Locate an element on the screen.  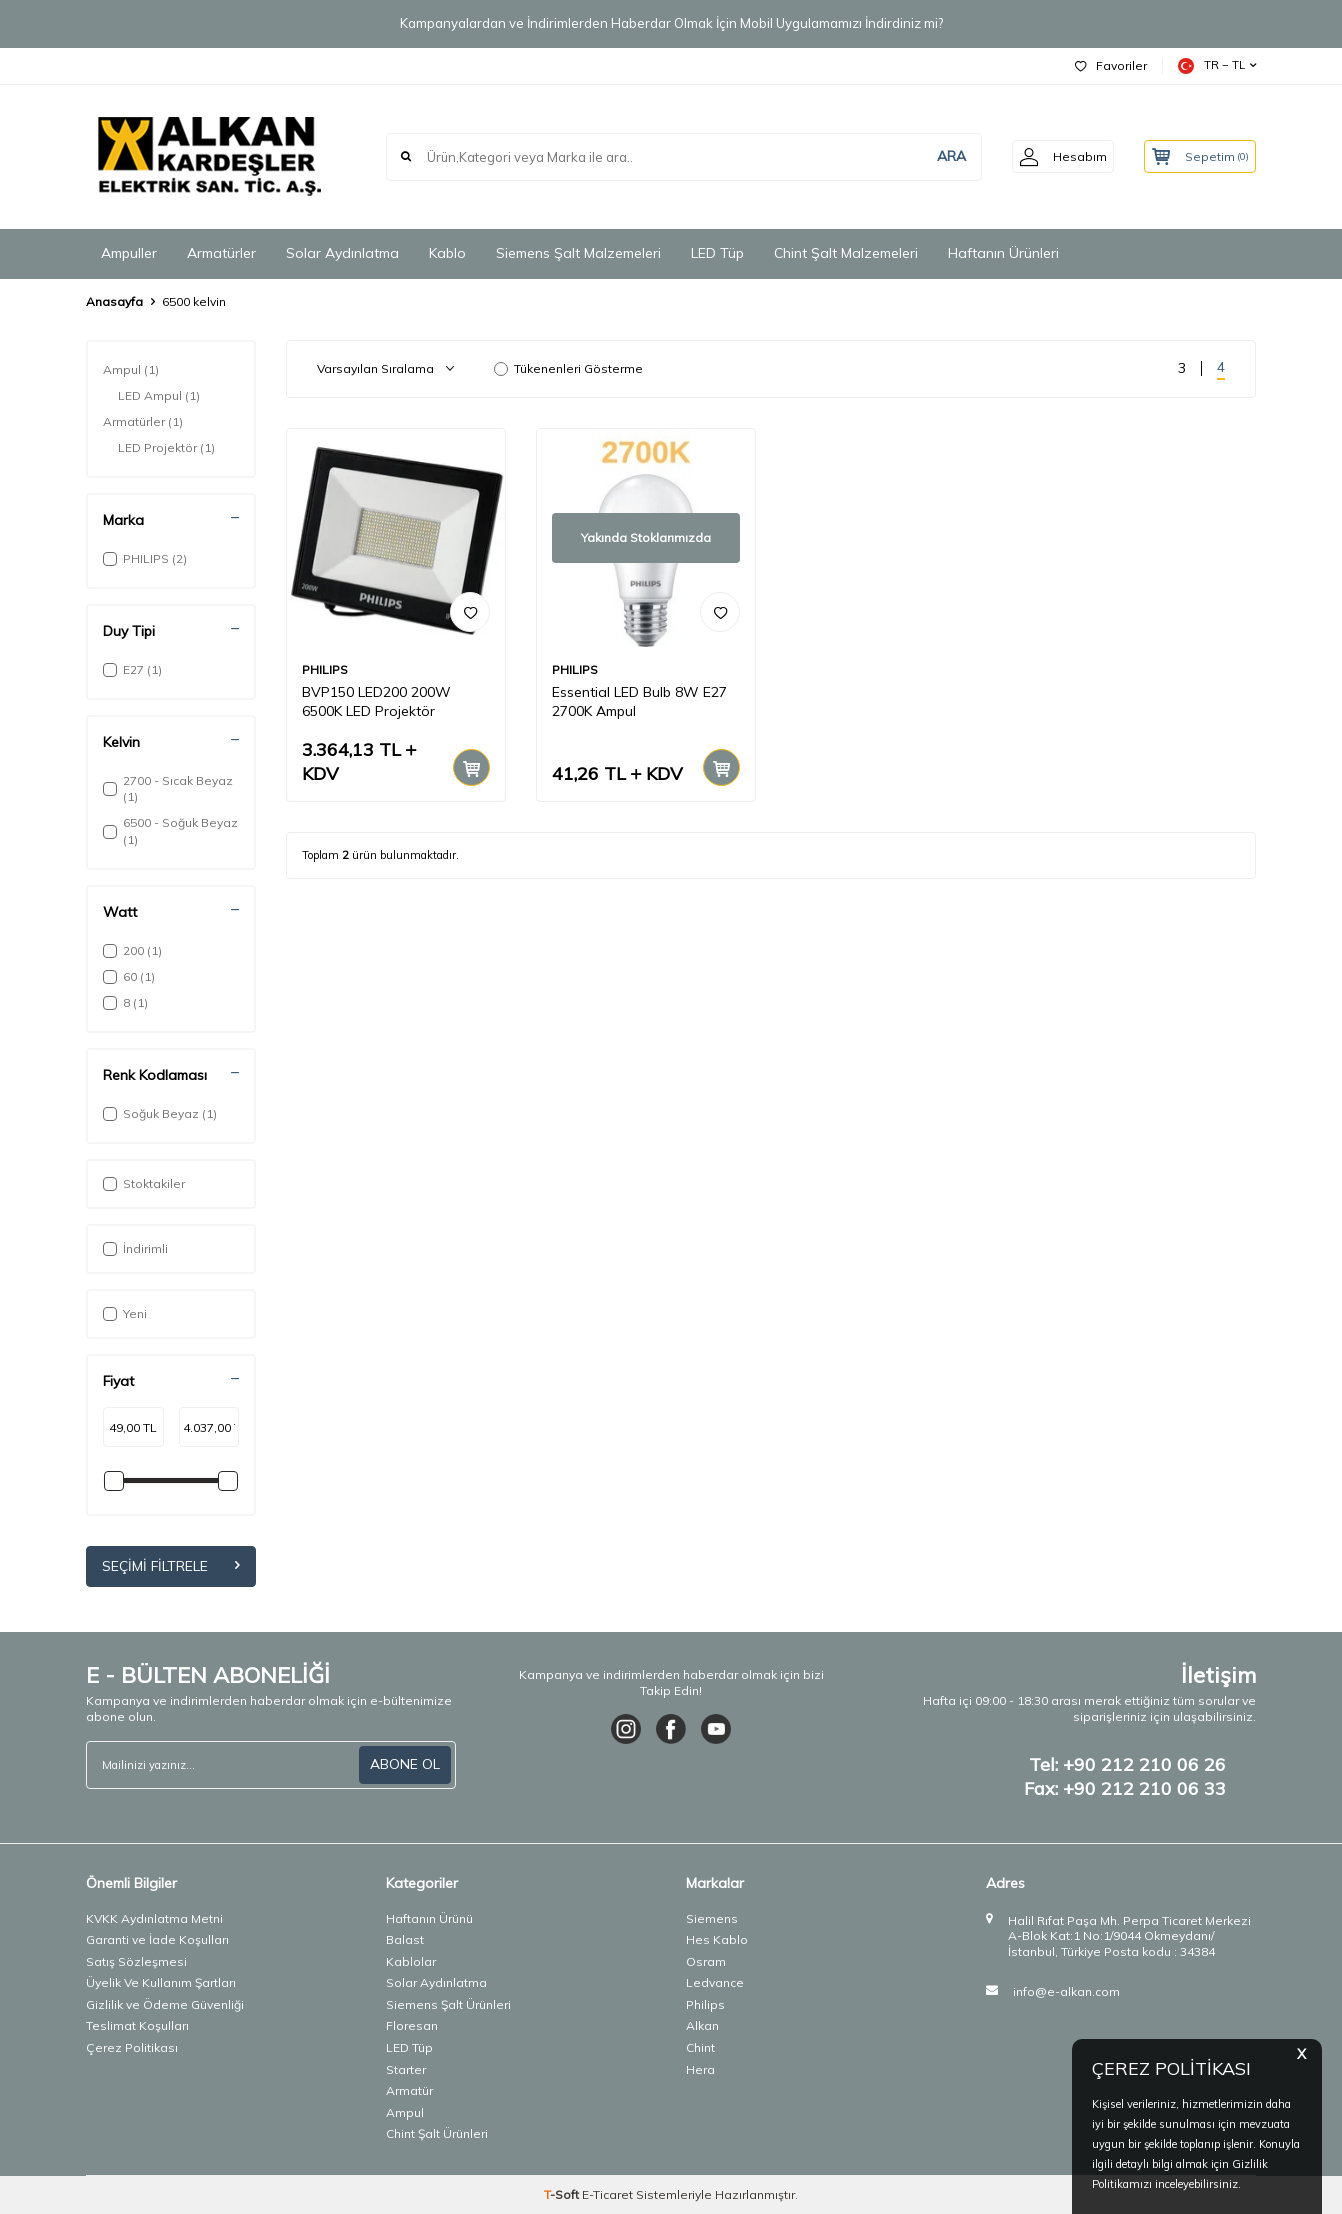
Balast is located at coordinates (405, 1939).